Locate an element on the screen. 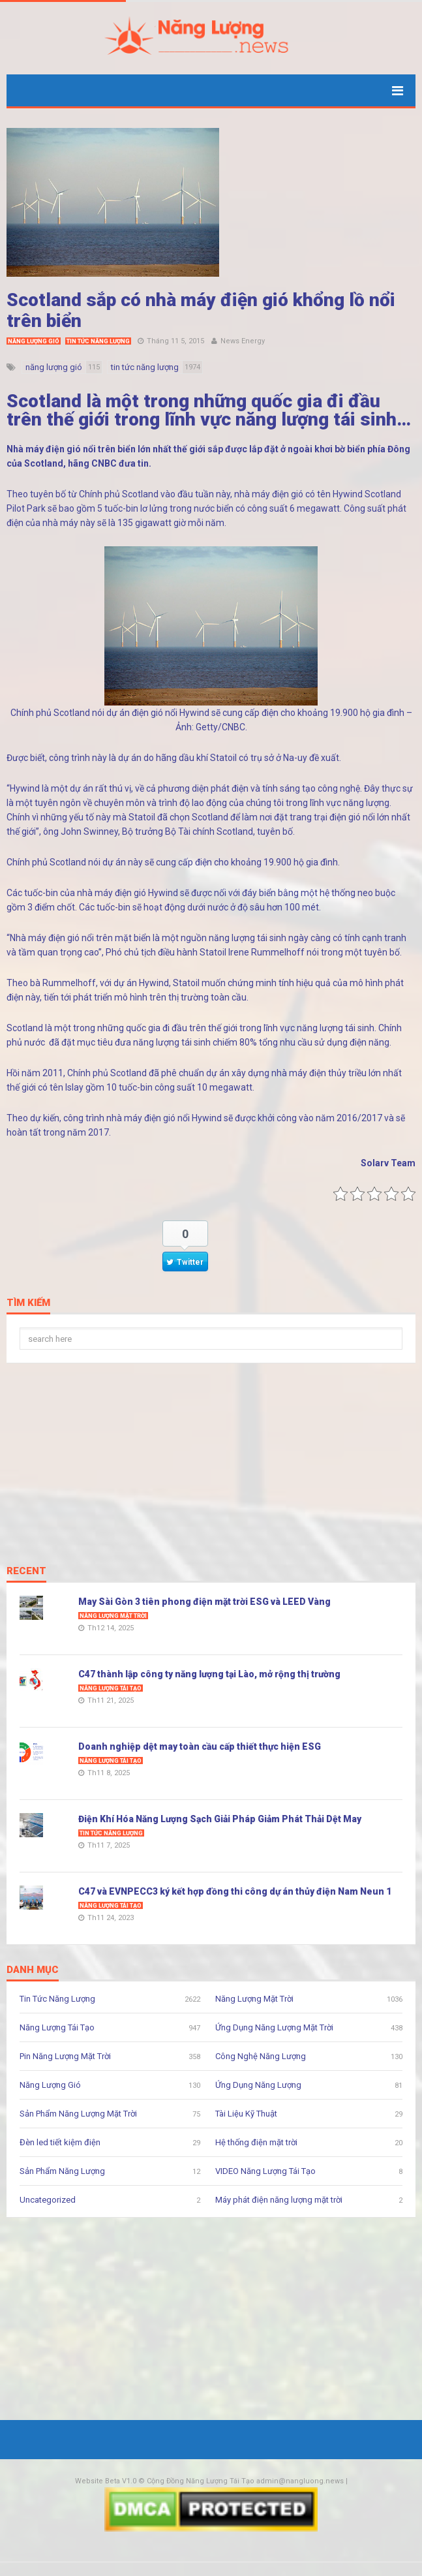 This screenshot has height=2576, width=422. Cộng Đồng Năng Lượng Tái Tạo is located at coordinates (200, 2481).